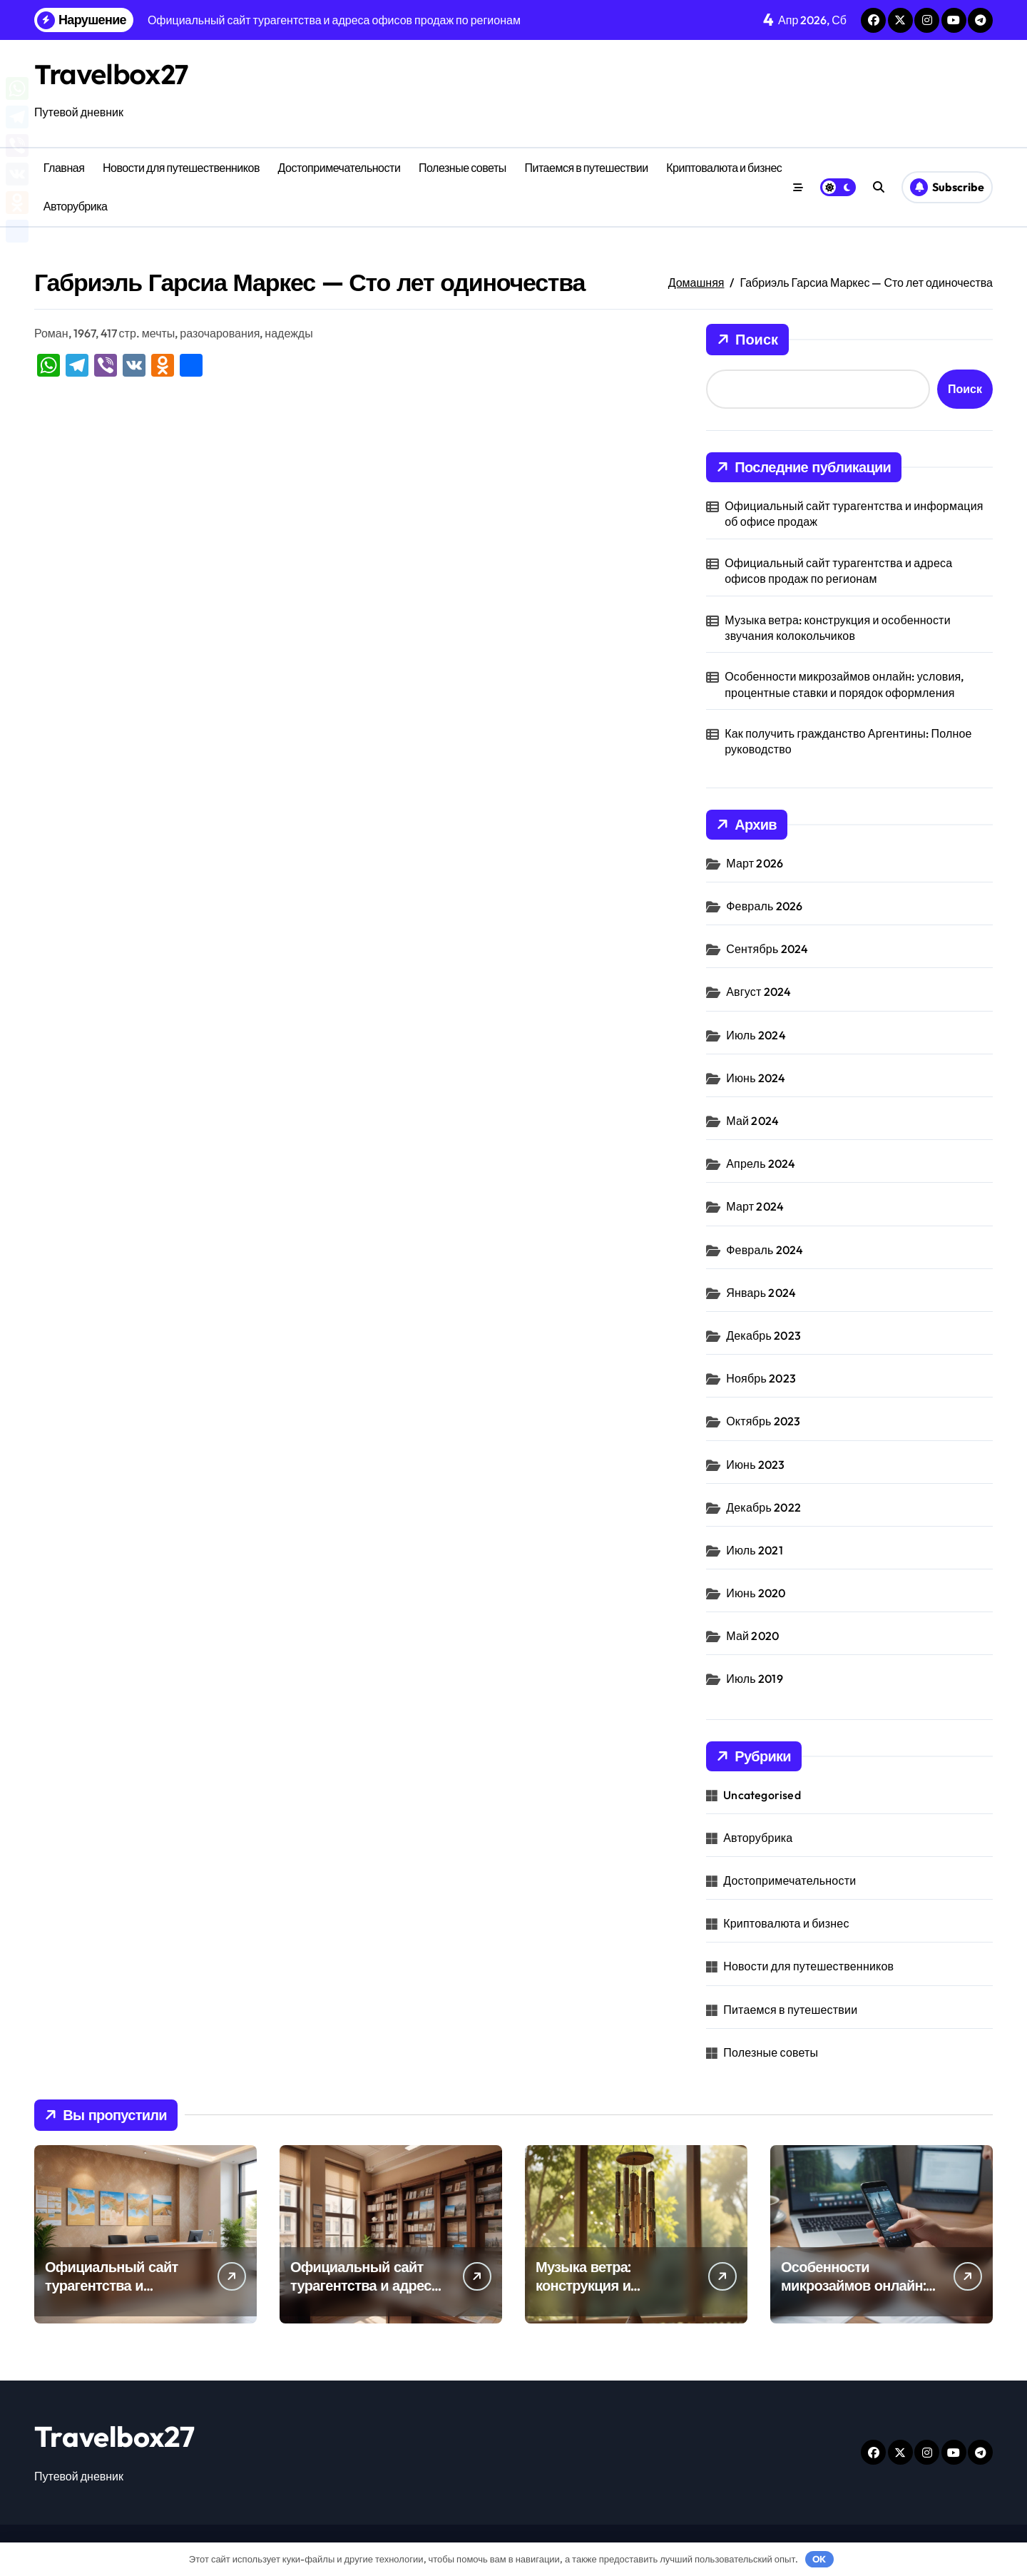  I want to click on Июль 2019, so click(754, 1678).